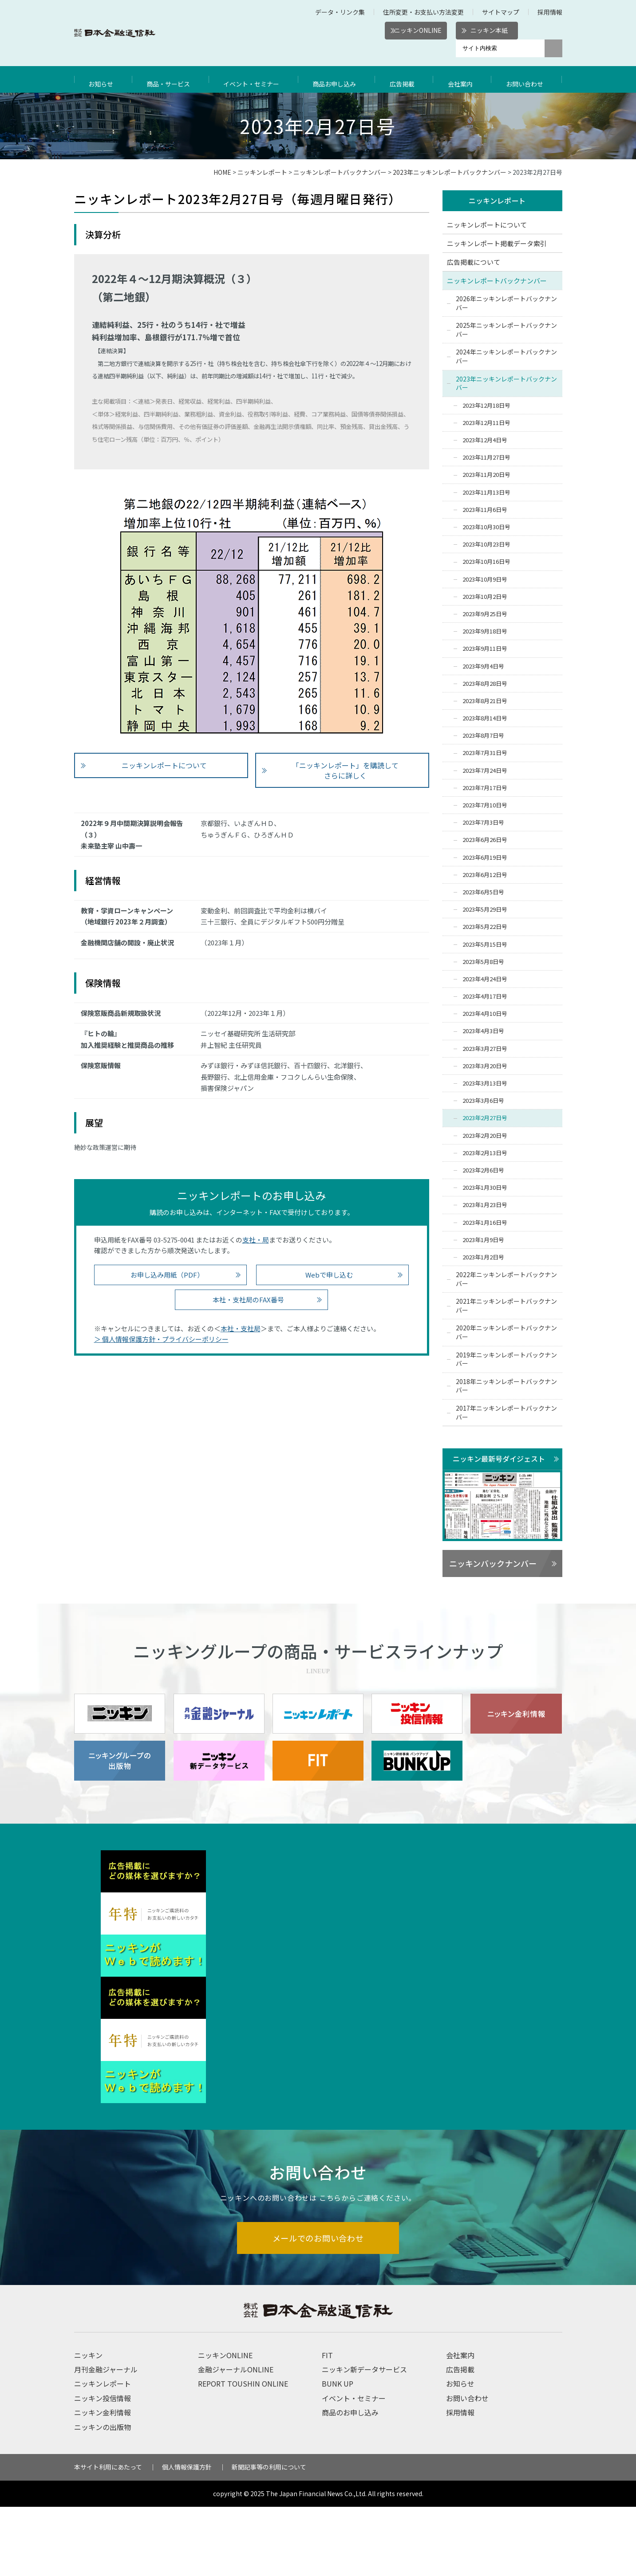 The width and height of the screenshot is (636, 2576). Describe the element at coordinates (483, 892) in the screenshot. I see `2023年6月5日号` at that location.